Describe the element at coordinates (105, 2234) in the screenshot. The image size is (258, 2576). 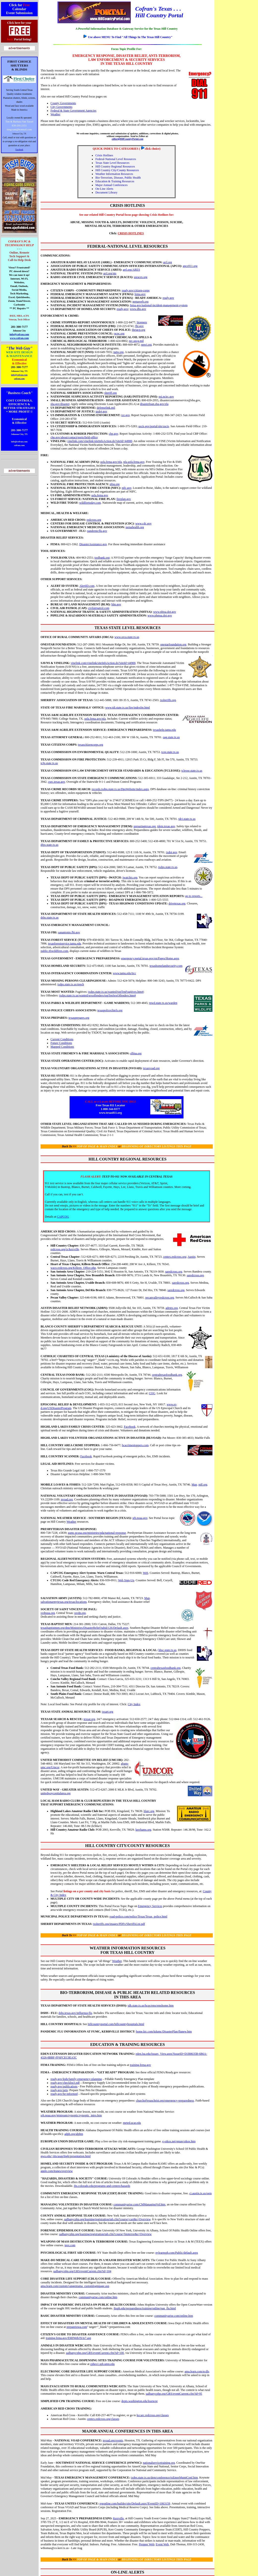
I see `ualbanycphp.org/learning/registration/tab.cfm?course=bioterror&s=Overview` at that location.